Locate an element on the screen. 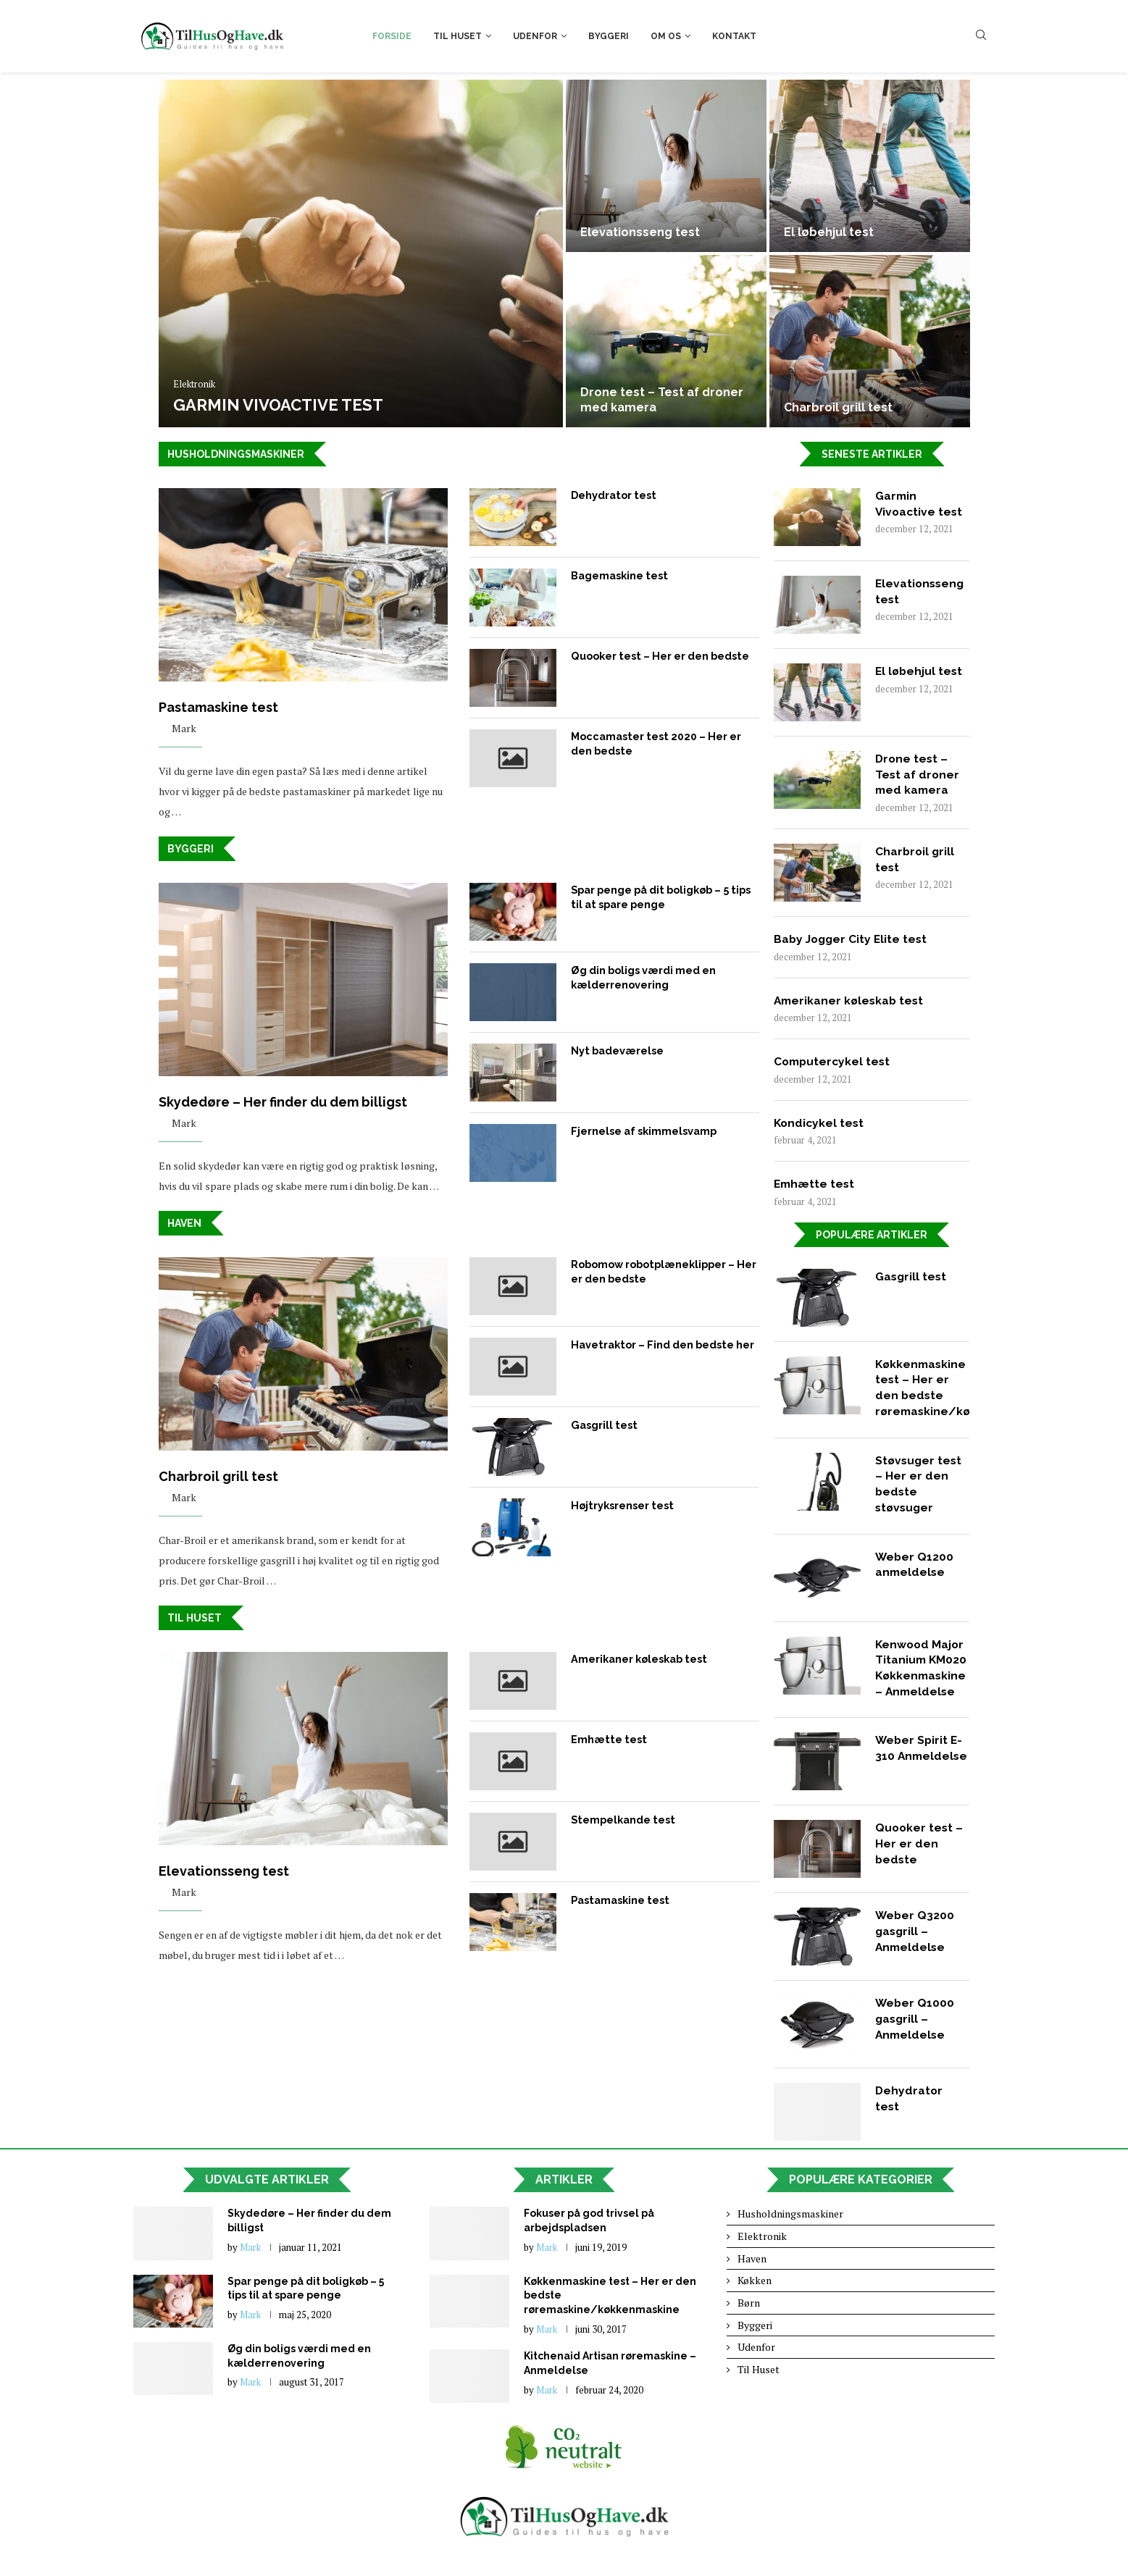 The width and height of the screenshot is (1128, 2576). Weber Q1000 gasgrill – Anmeldelse is located at coordinates (915, 2029).